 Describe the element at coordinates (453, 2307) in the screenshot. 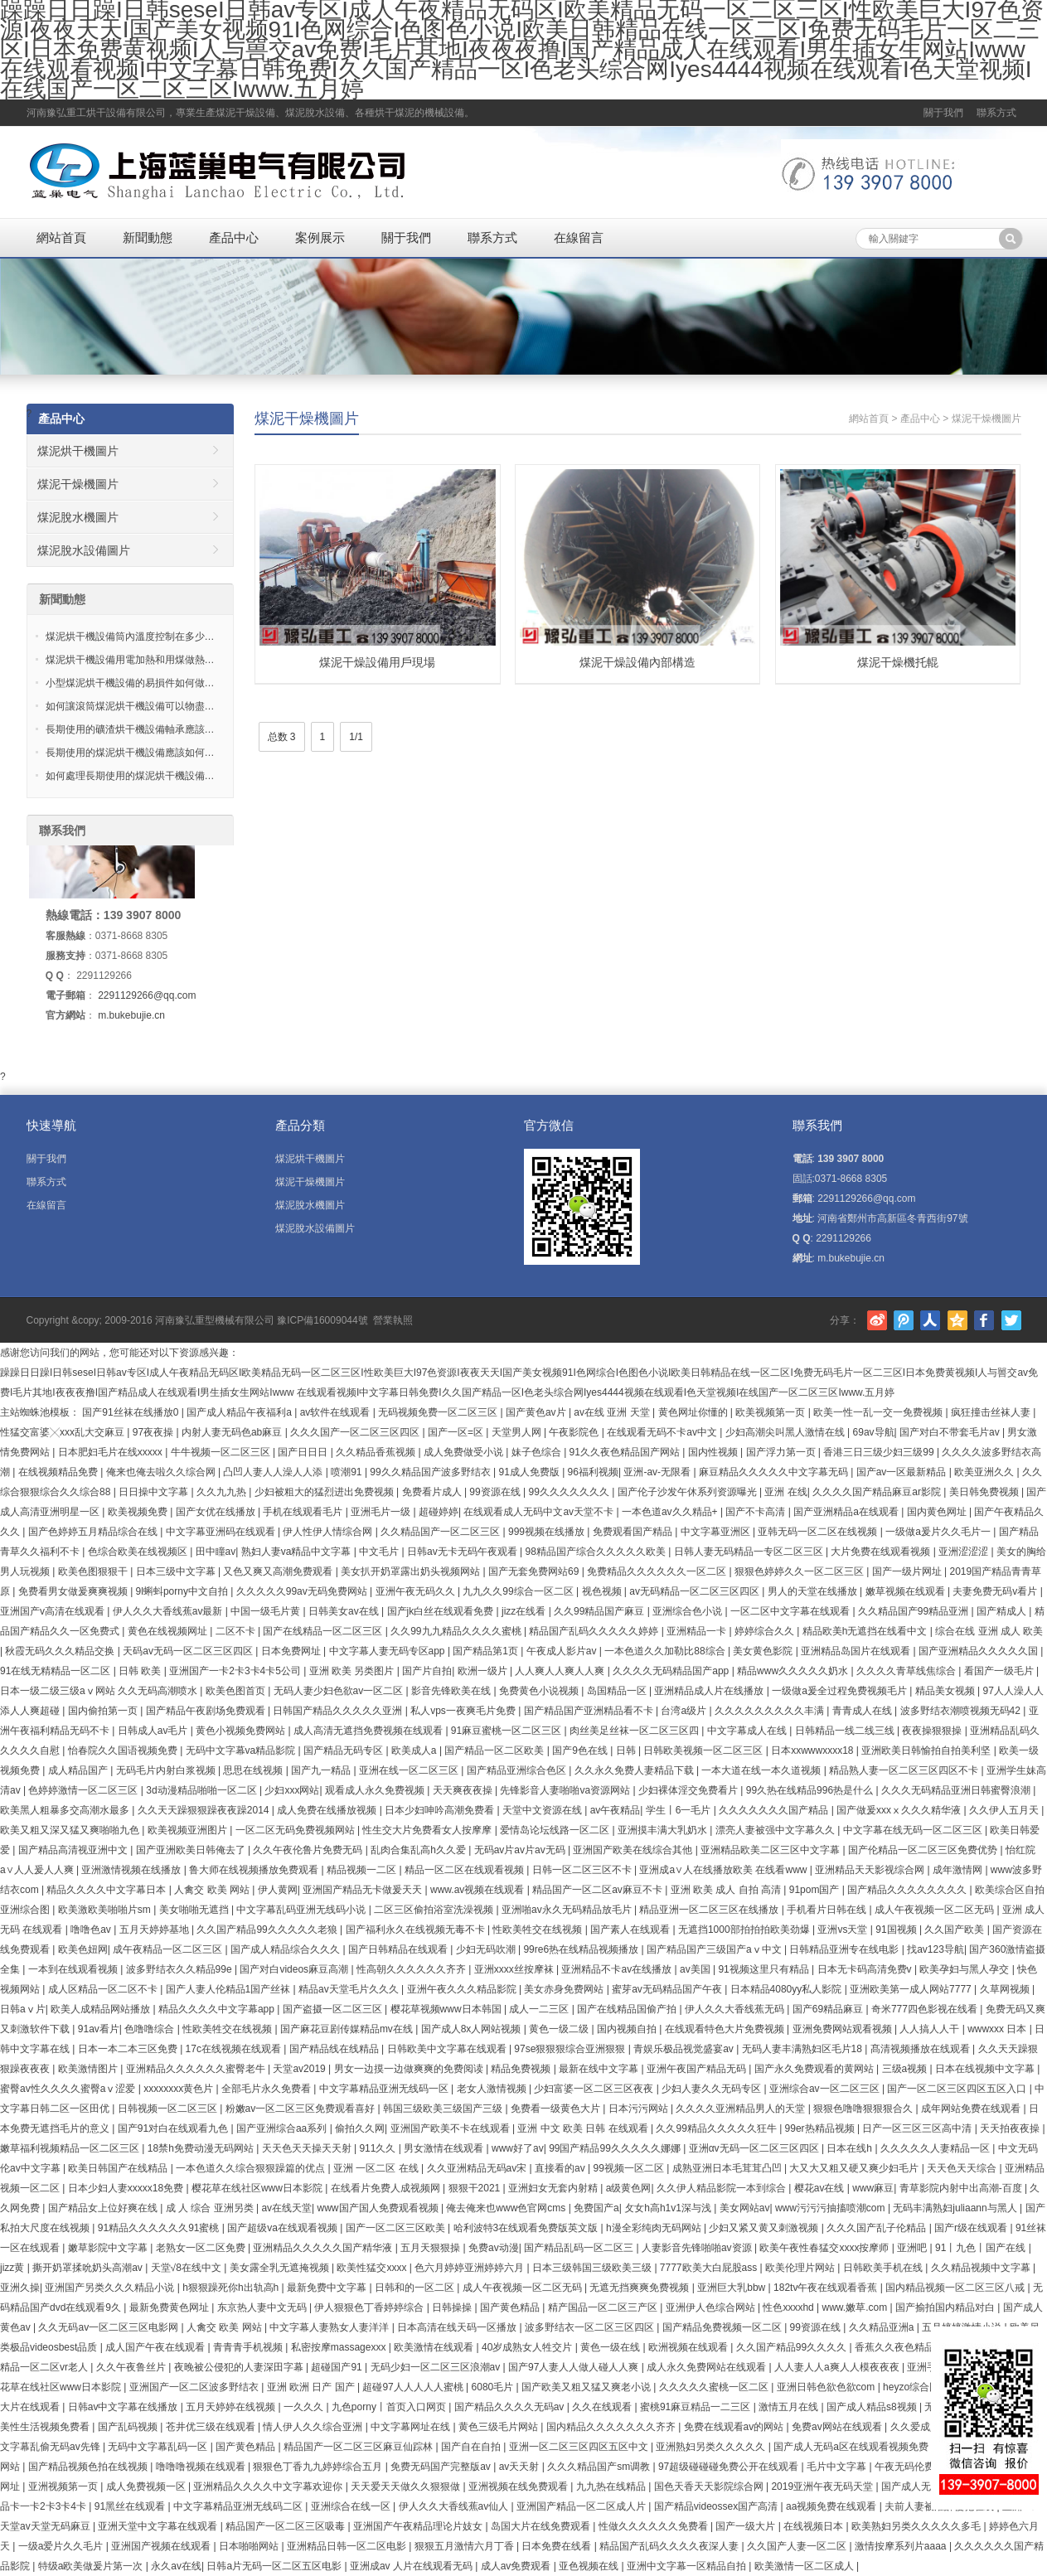

I see `日韩操操` at that location.